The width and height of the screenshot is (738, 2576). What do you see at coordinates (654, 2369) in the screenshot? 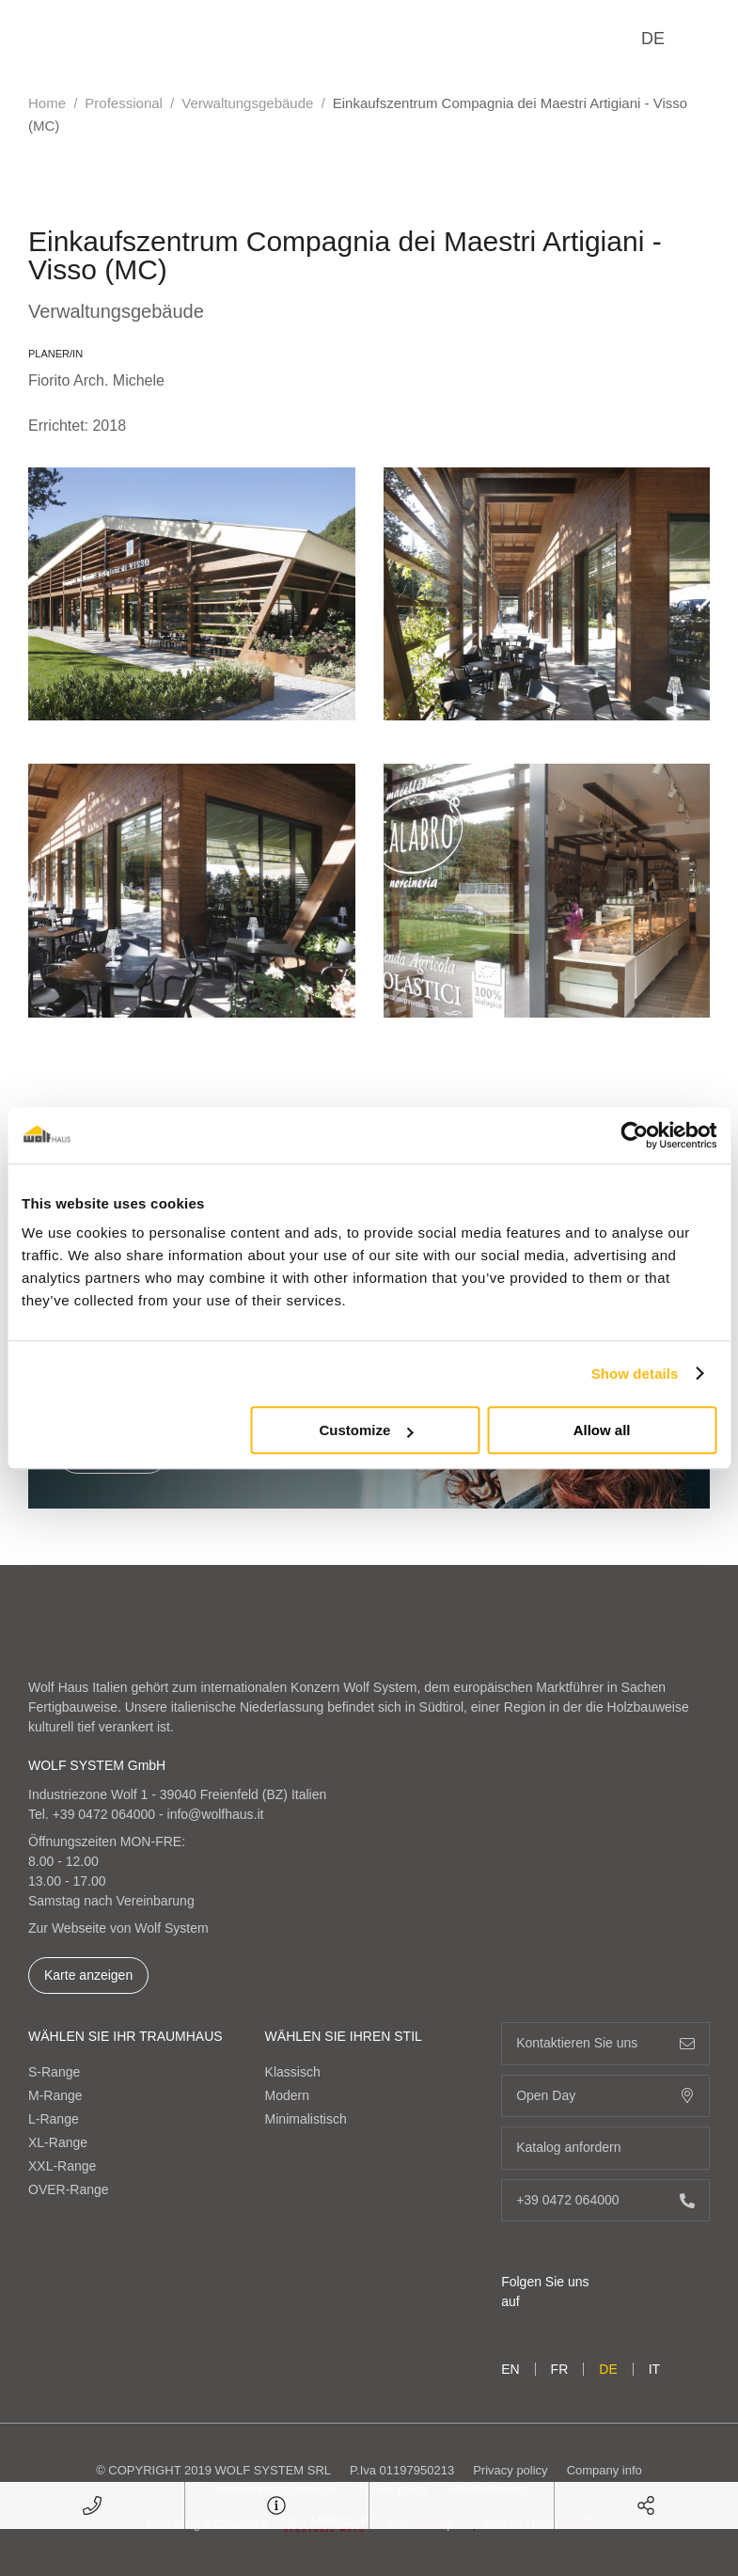
I see `it` at bounding box center [654, 2369].